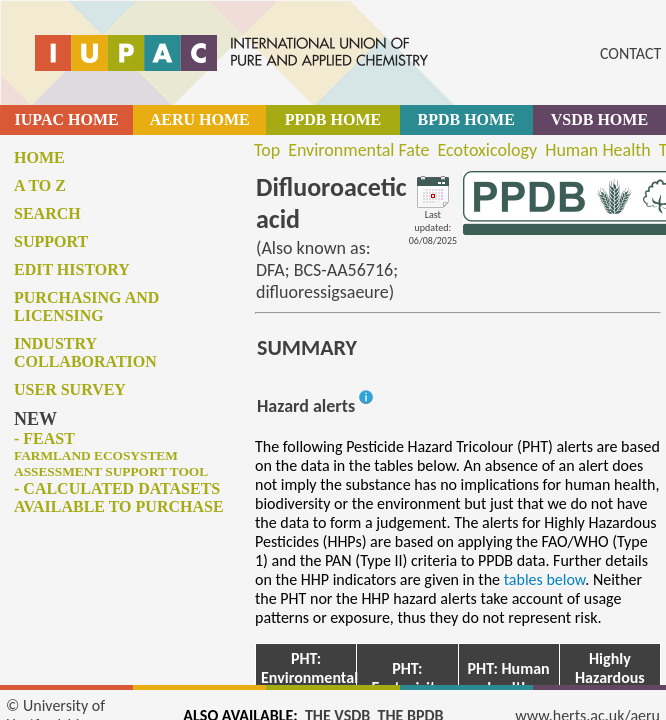  I want to click on Purchasing and licensing, so click(86, 306).